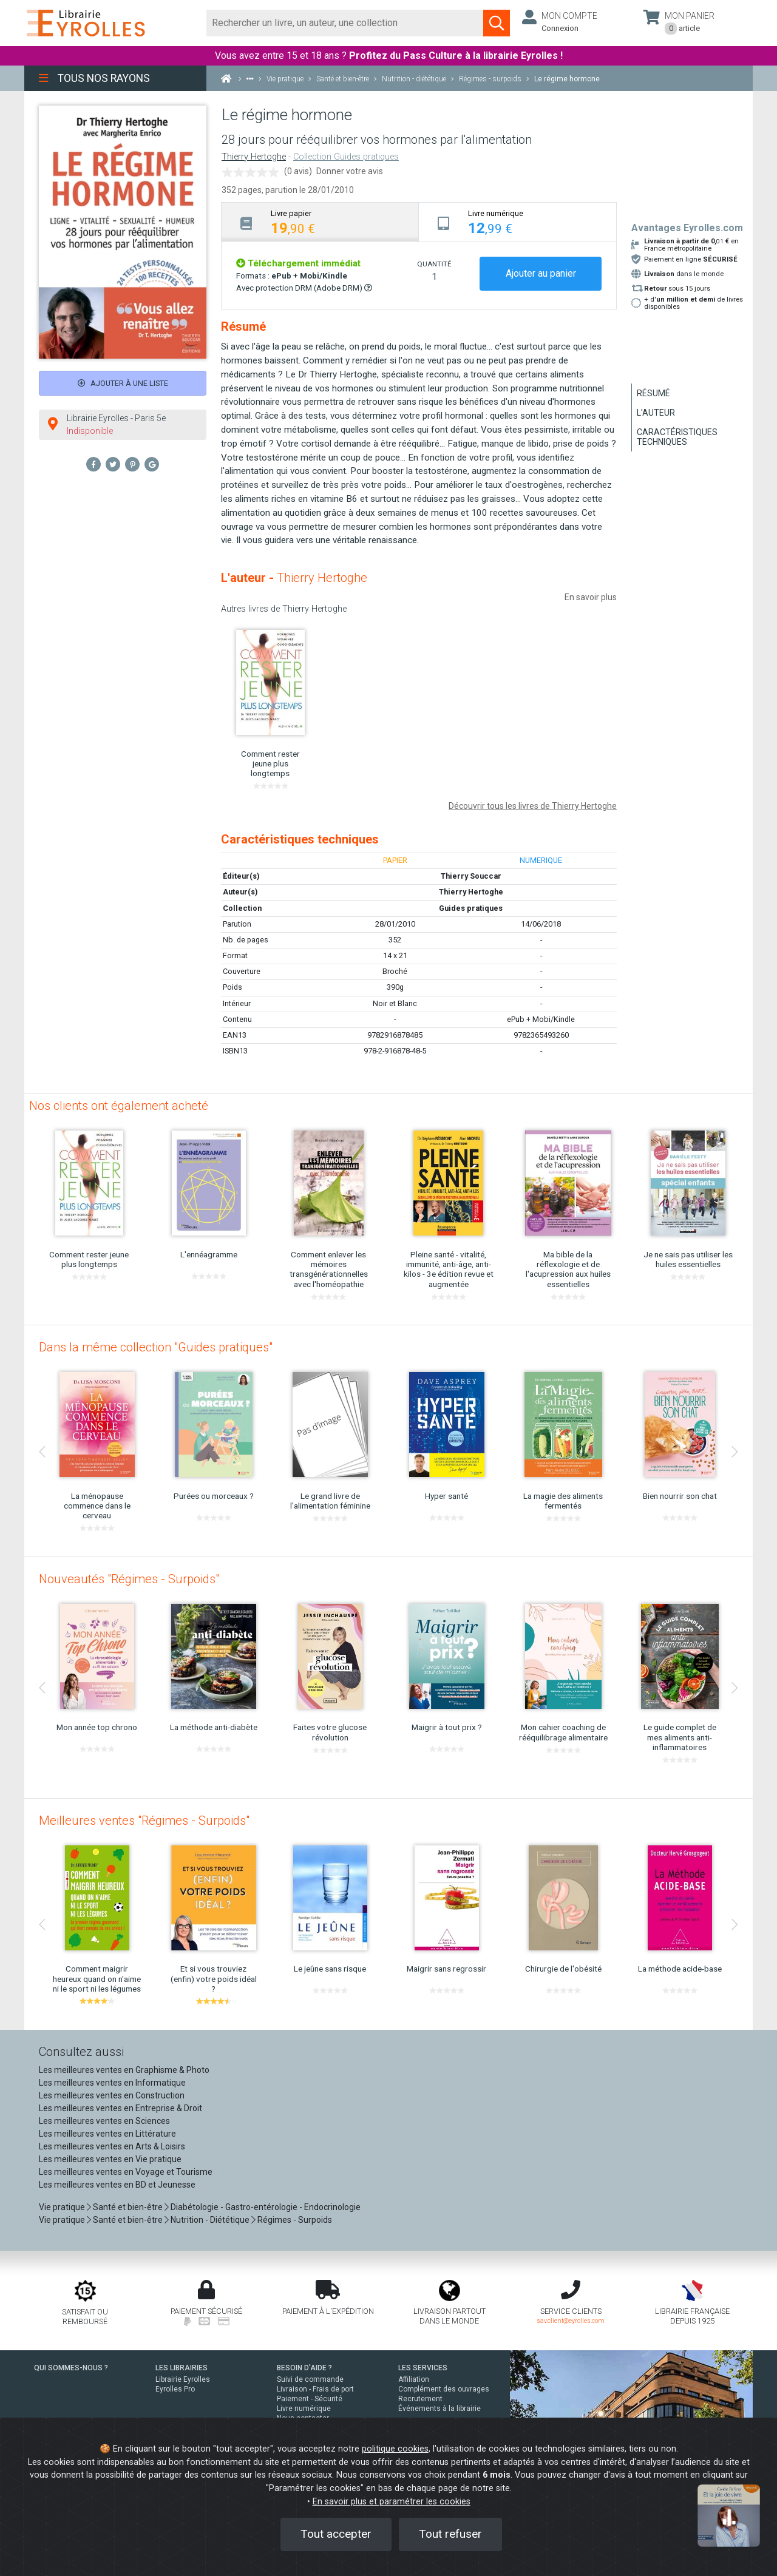 The width and height of the screenshot is (777, 2576). I want to click on L'auteur, so click(656, 413).